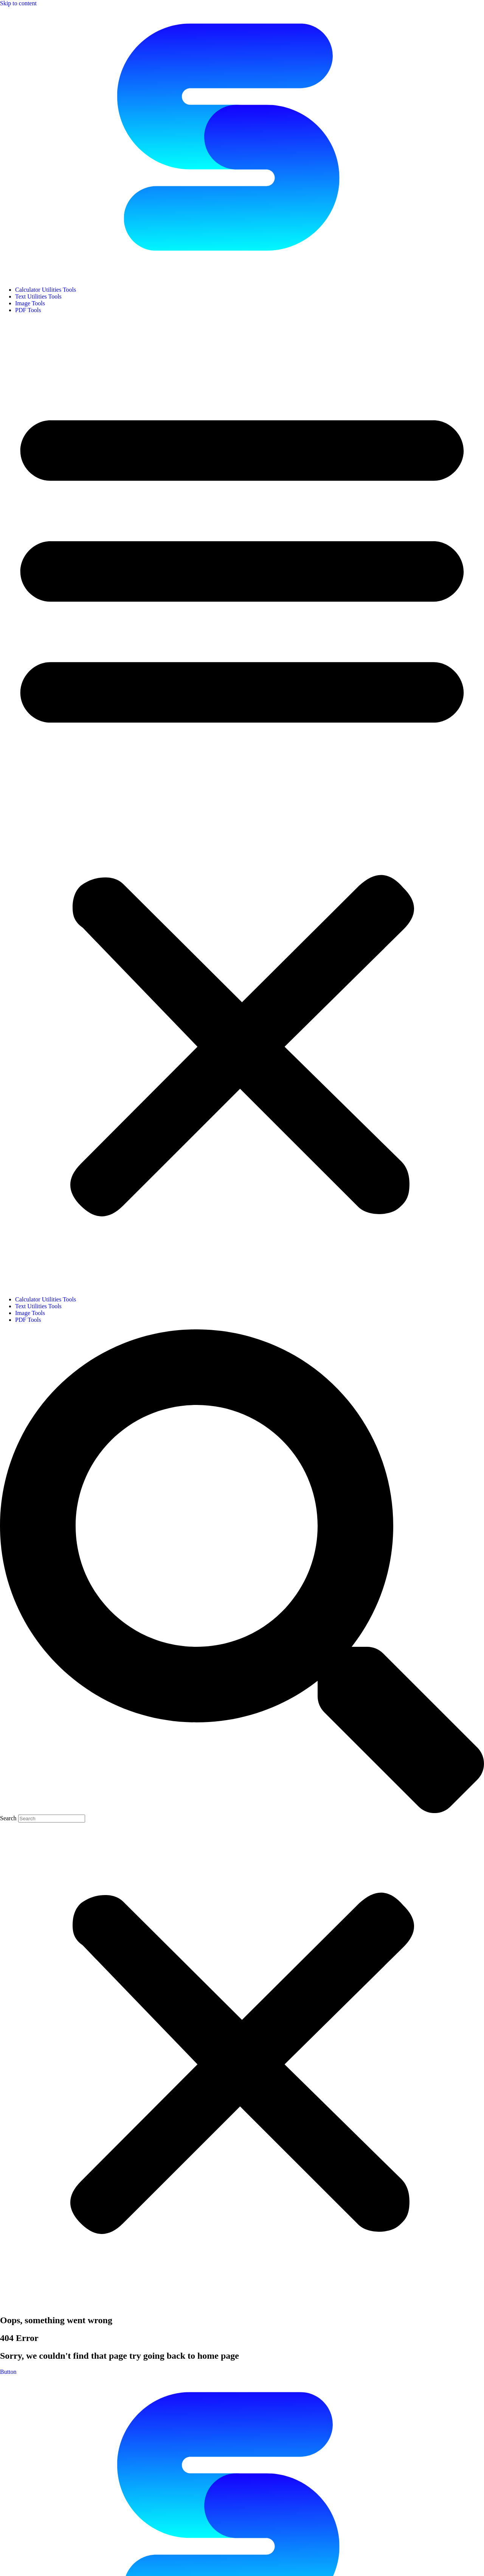  What do you see at coordinates (28, 310) in the screenshot?
I see `PDF Tools` at bounding box center [28, 310].